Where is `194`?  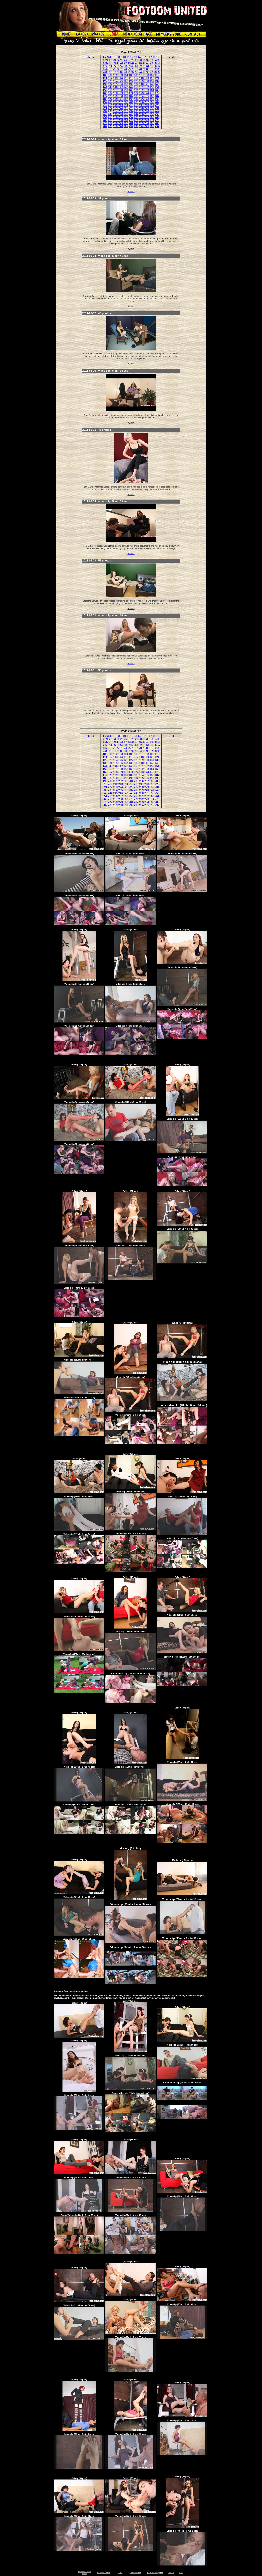
194 is located at coordinates (136, 99).